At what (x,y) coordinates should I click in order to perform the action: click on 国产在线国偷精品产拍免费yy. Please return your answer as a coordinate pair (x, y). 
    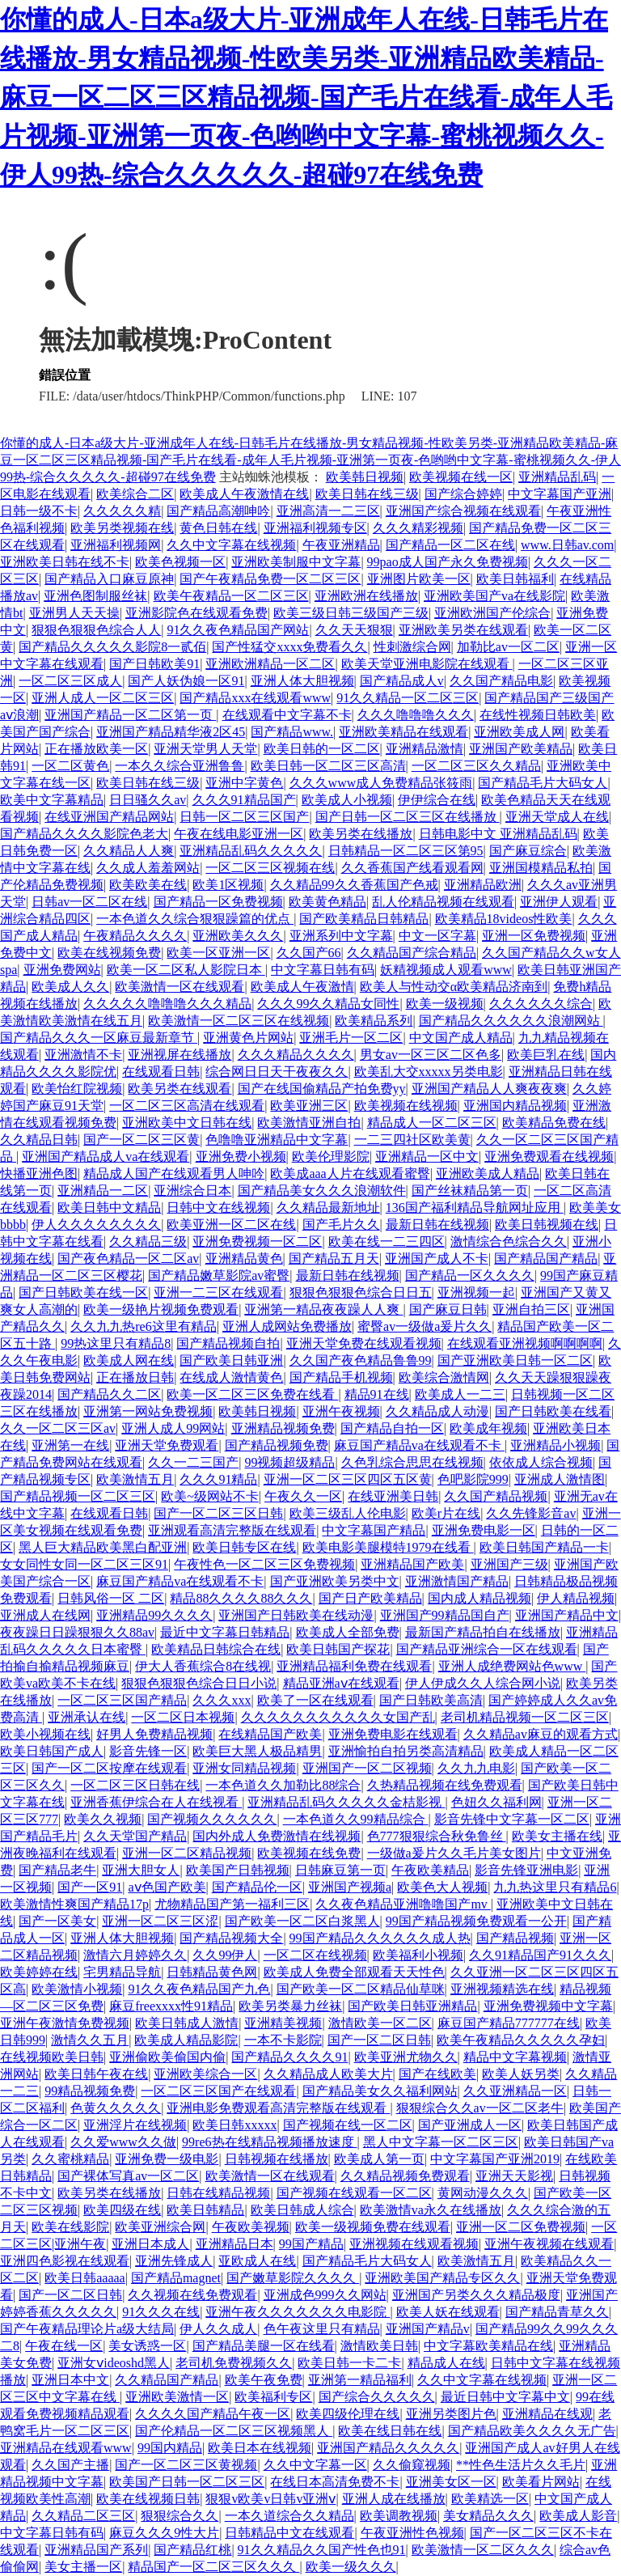
    Looking at the image, I should click on (322, 1088).